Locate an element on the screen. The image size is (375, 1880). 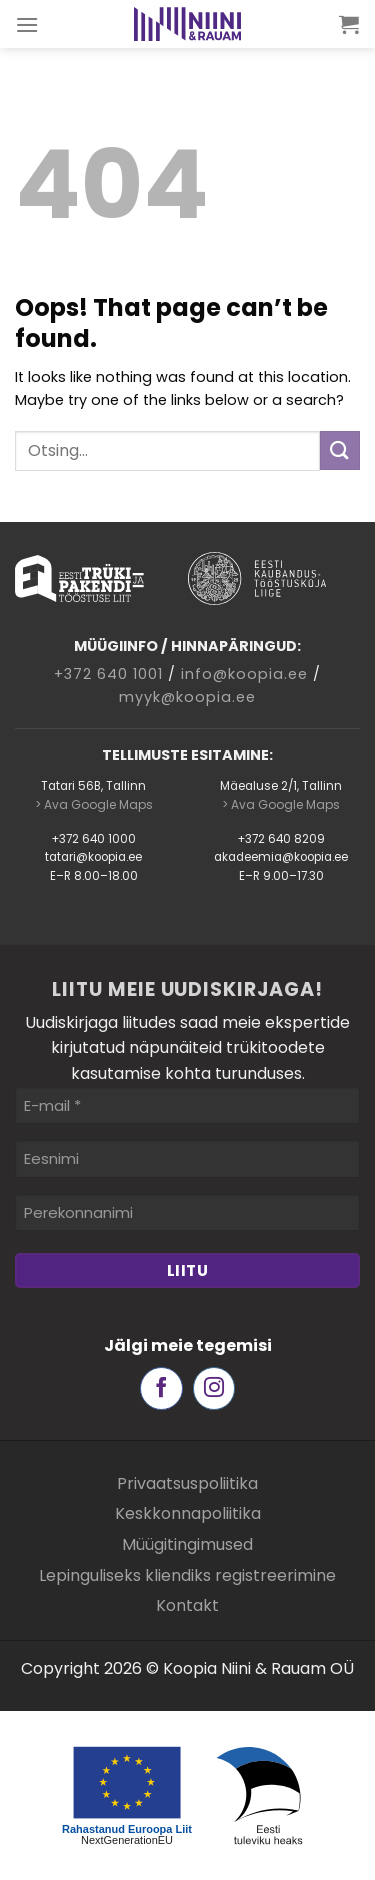
myyk@koopia.ee is located at coordinates (187, 697).